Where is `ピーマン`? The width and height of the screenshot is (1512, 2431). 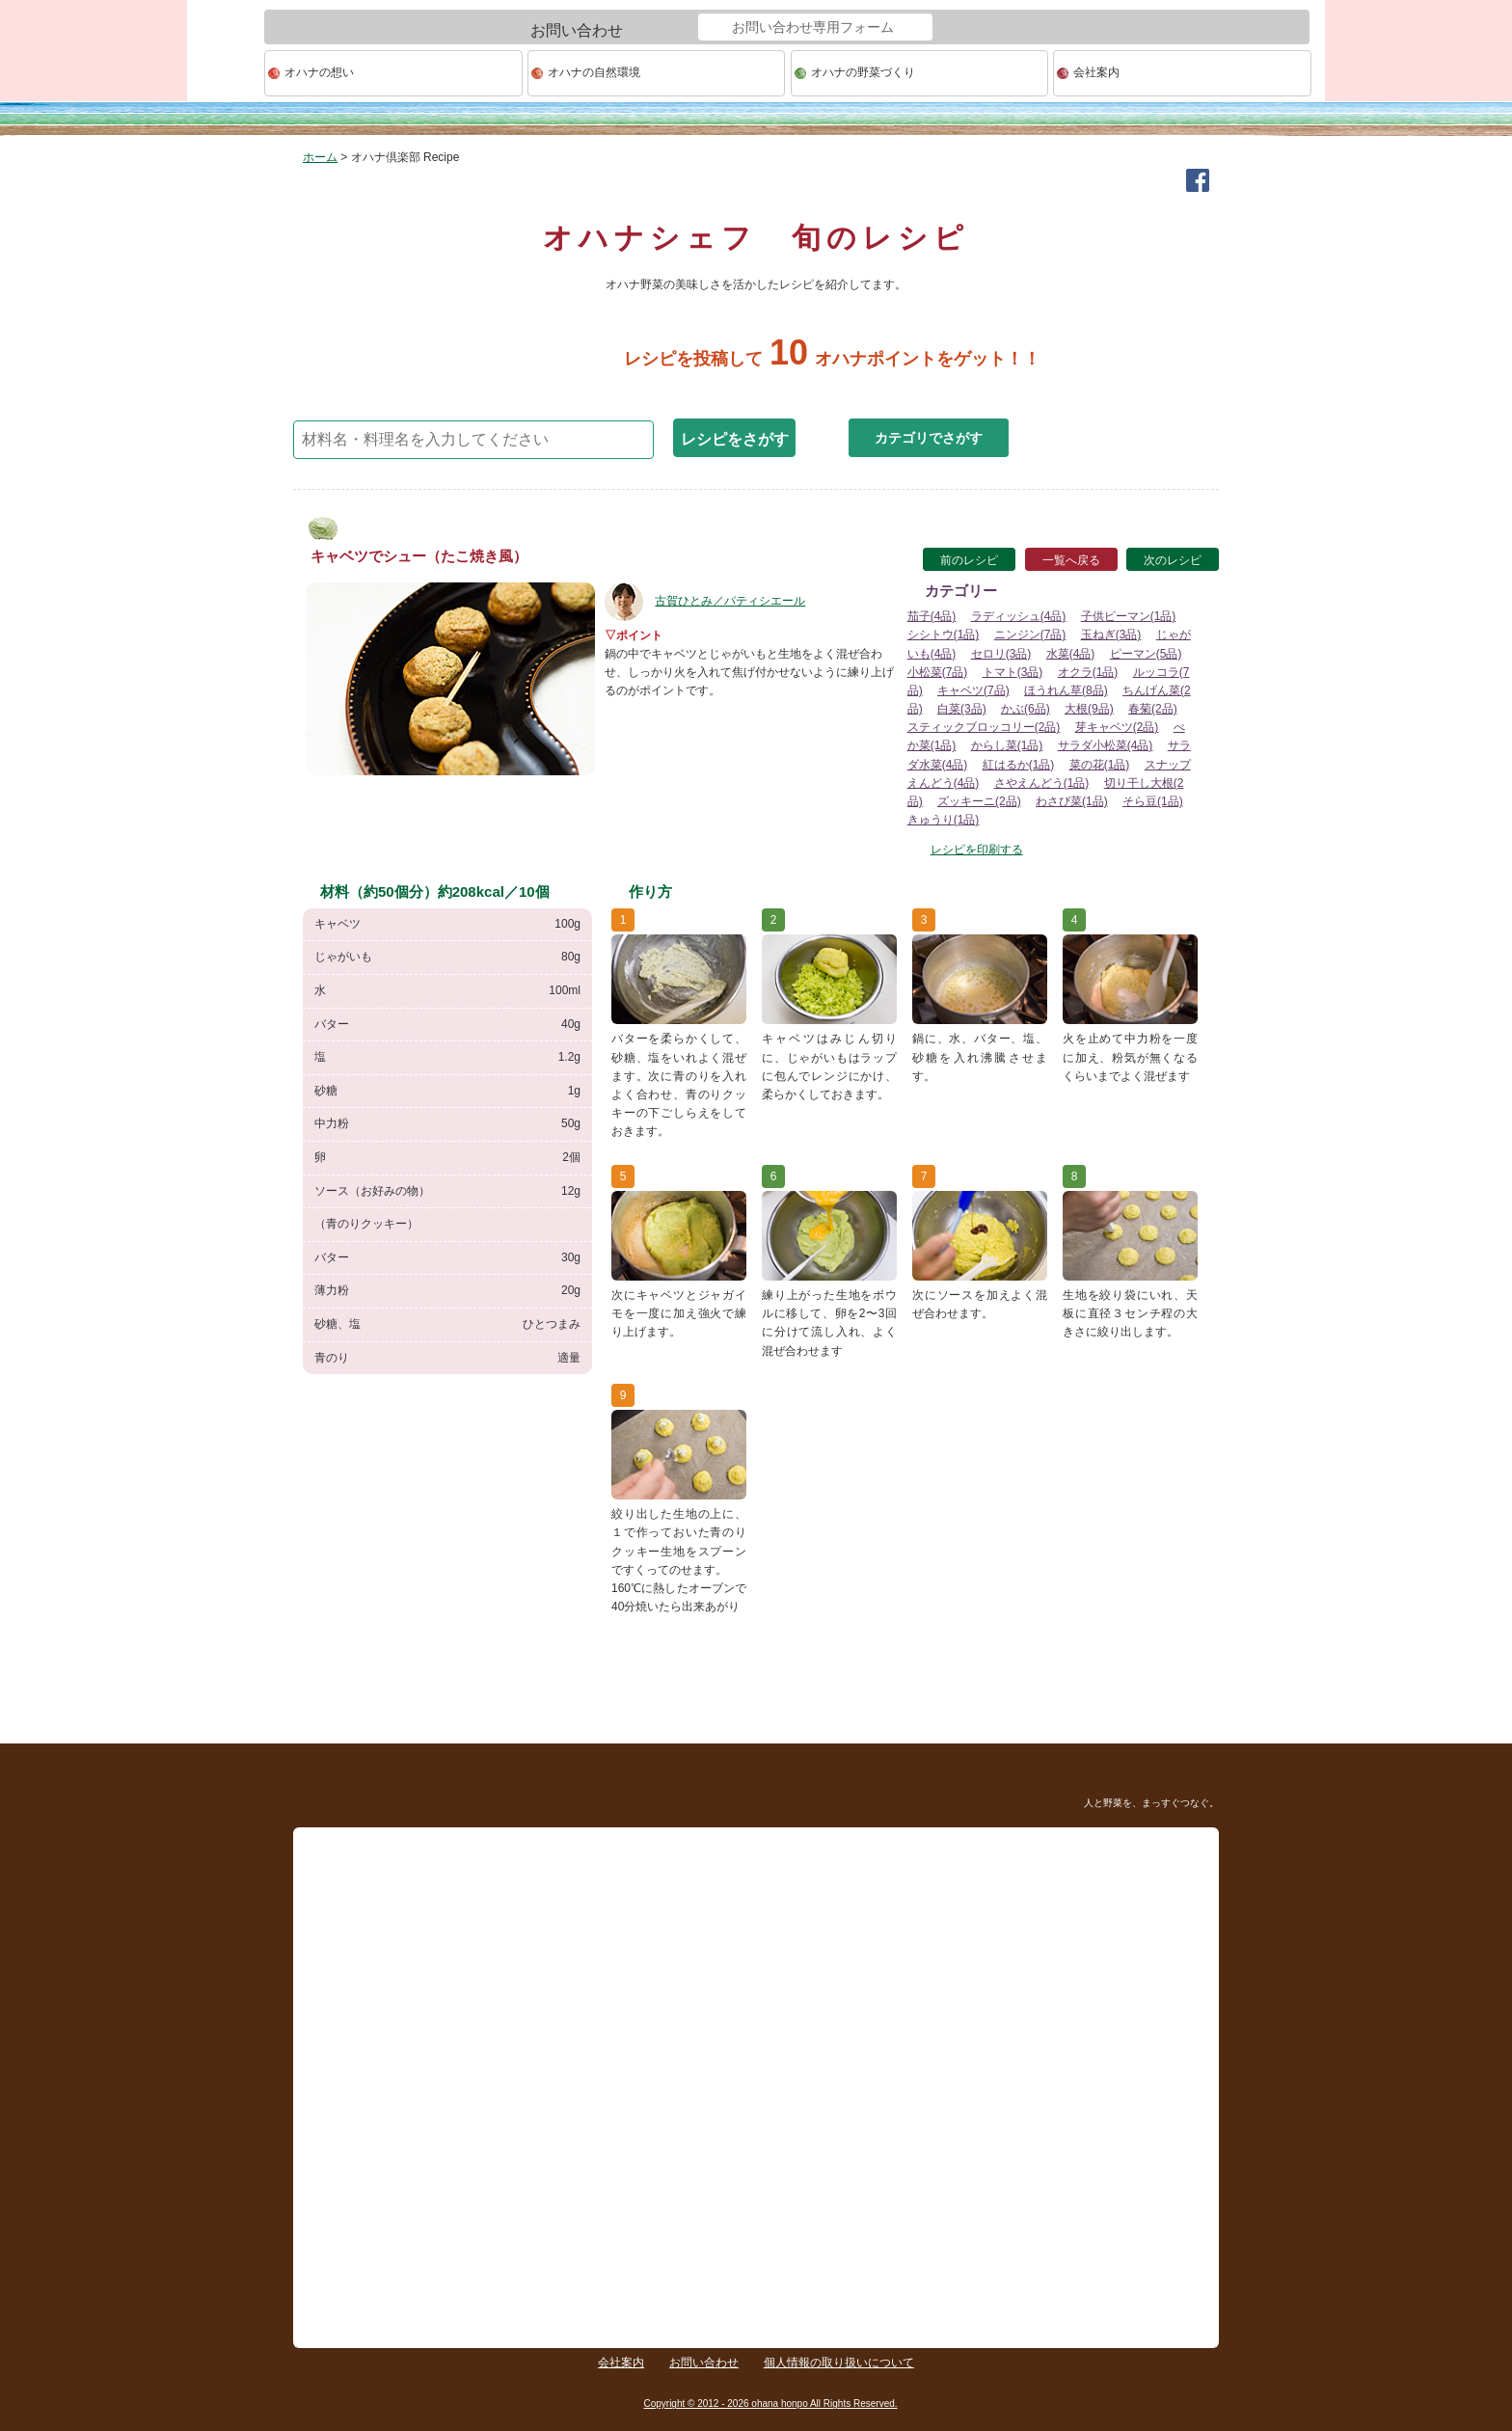
ピーマン is located at coordinates (1146, 654).